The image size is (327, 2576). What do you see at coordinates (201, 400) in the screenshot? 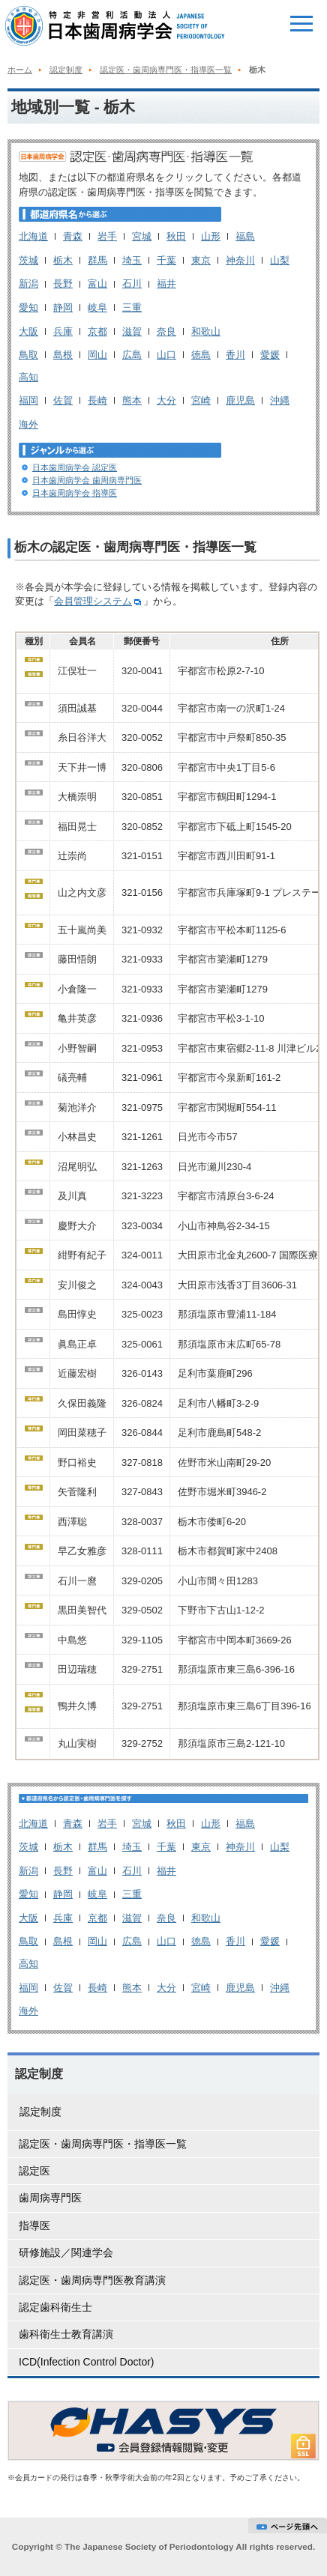
I see `宮崎` at bounding box center [201, 400].